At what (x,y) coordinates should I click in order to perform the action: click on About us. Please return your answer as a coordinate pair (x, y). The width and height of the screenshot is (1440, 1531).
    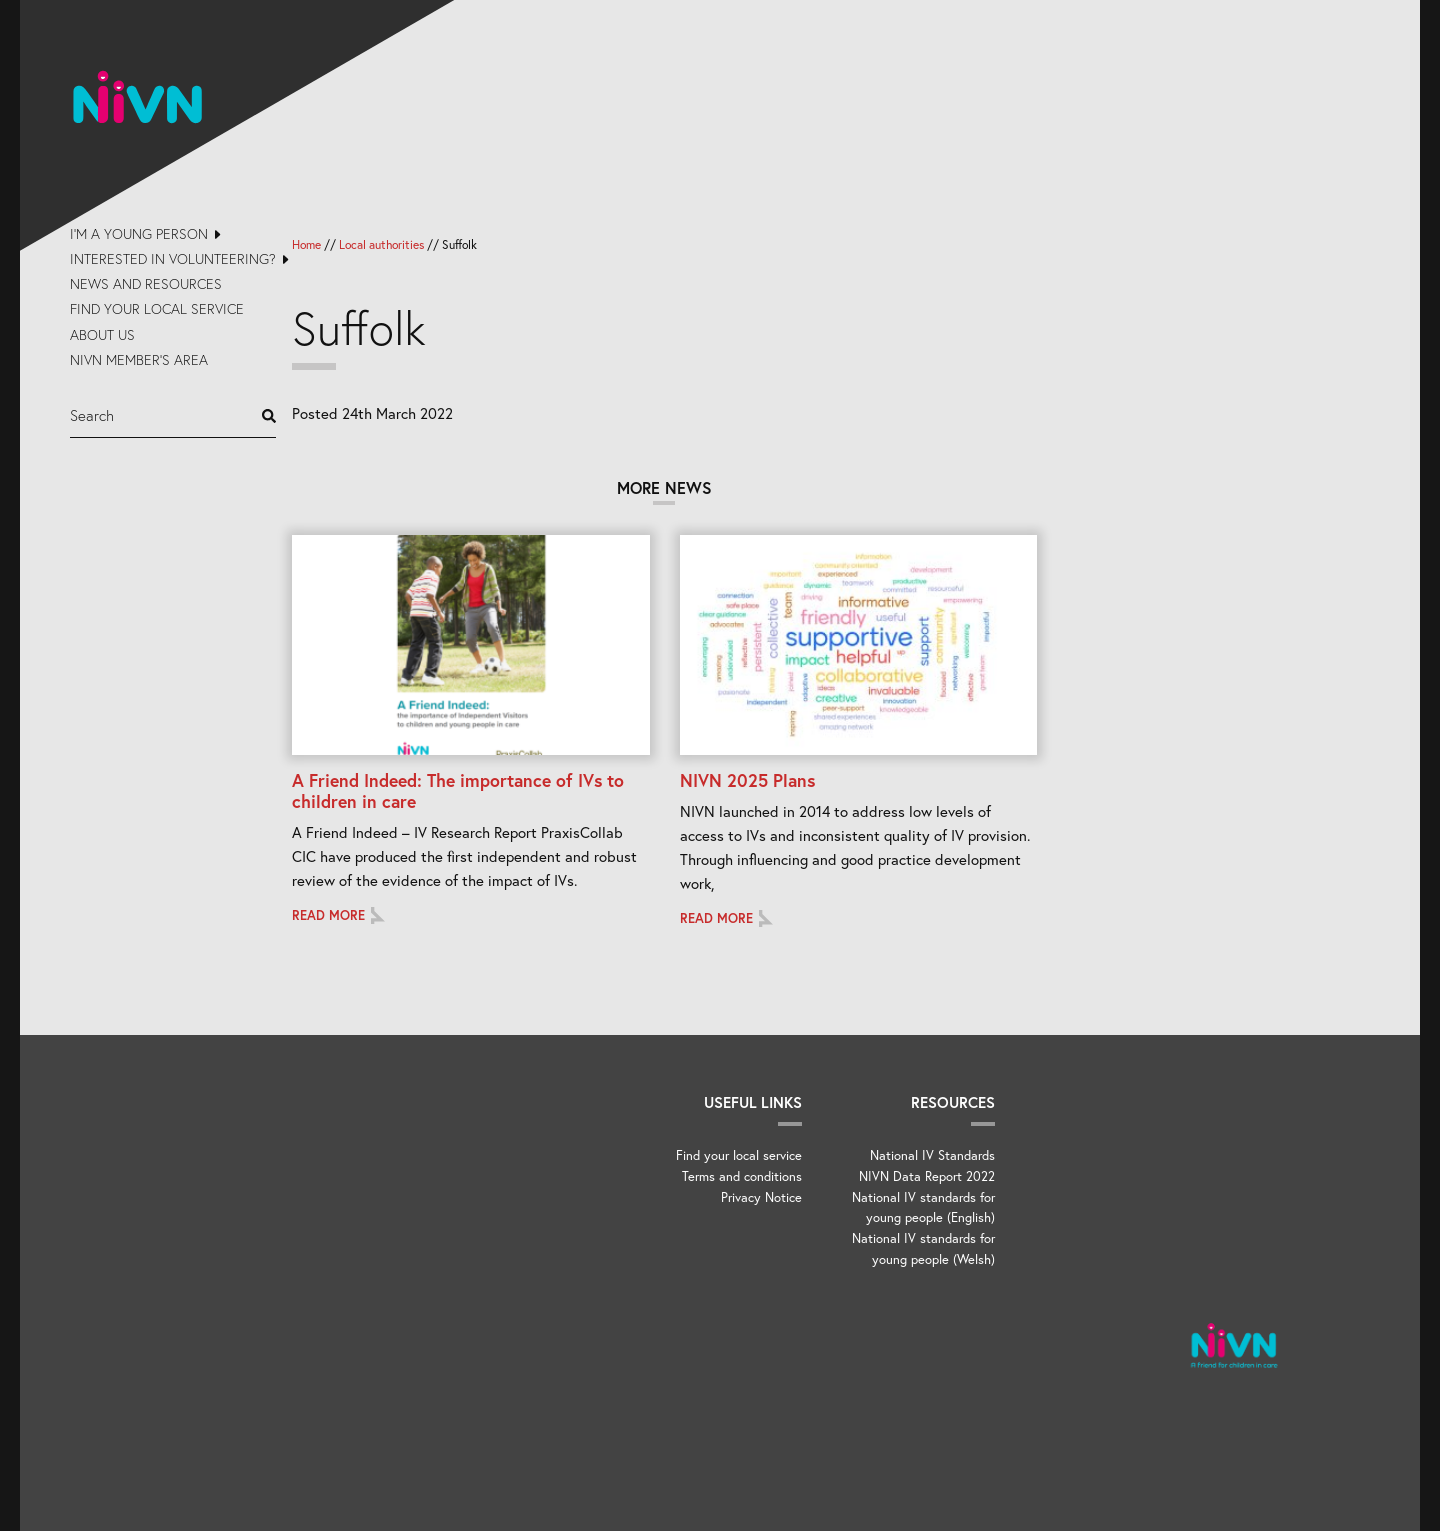
    Looking at the image, I should click on (102, 334).